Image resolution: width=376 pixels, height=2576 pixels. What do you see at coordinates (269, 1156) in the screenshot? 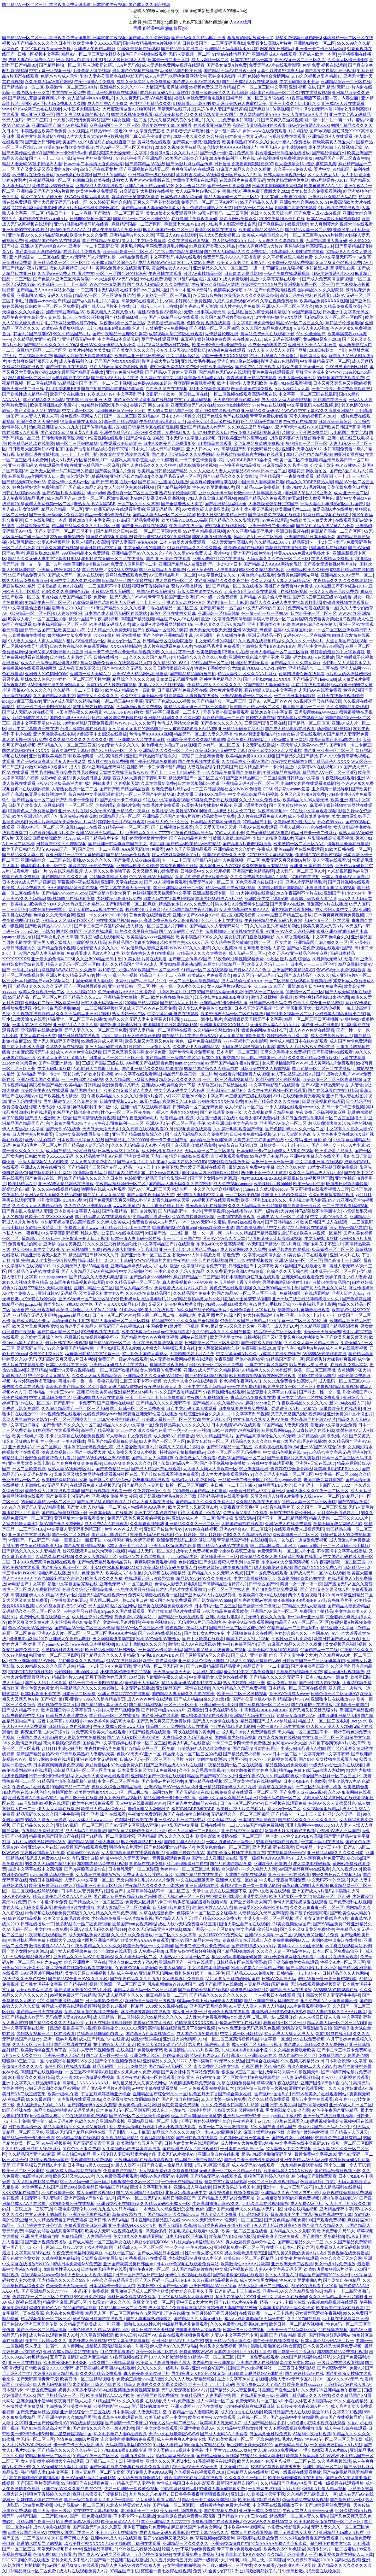
I see `99热这里只有精品66` at bounding box center [269, 1156].